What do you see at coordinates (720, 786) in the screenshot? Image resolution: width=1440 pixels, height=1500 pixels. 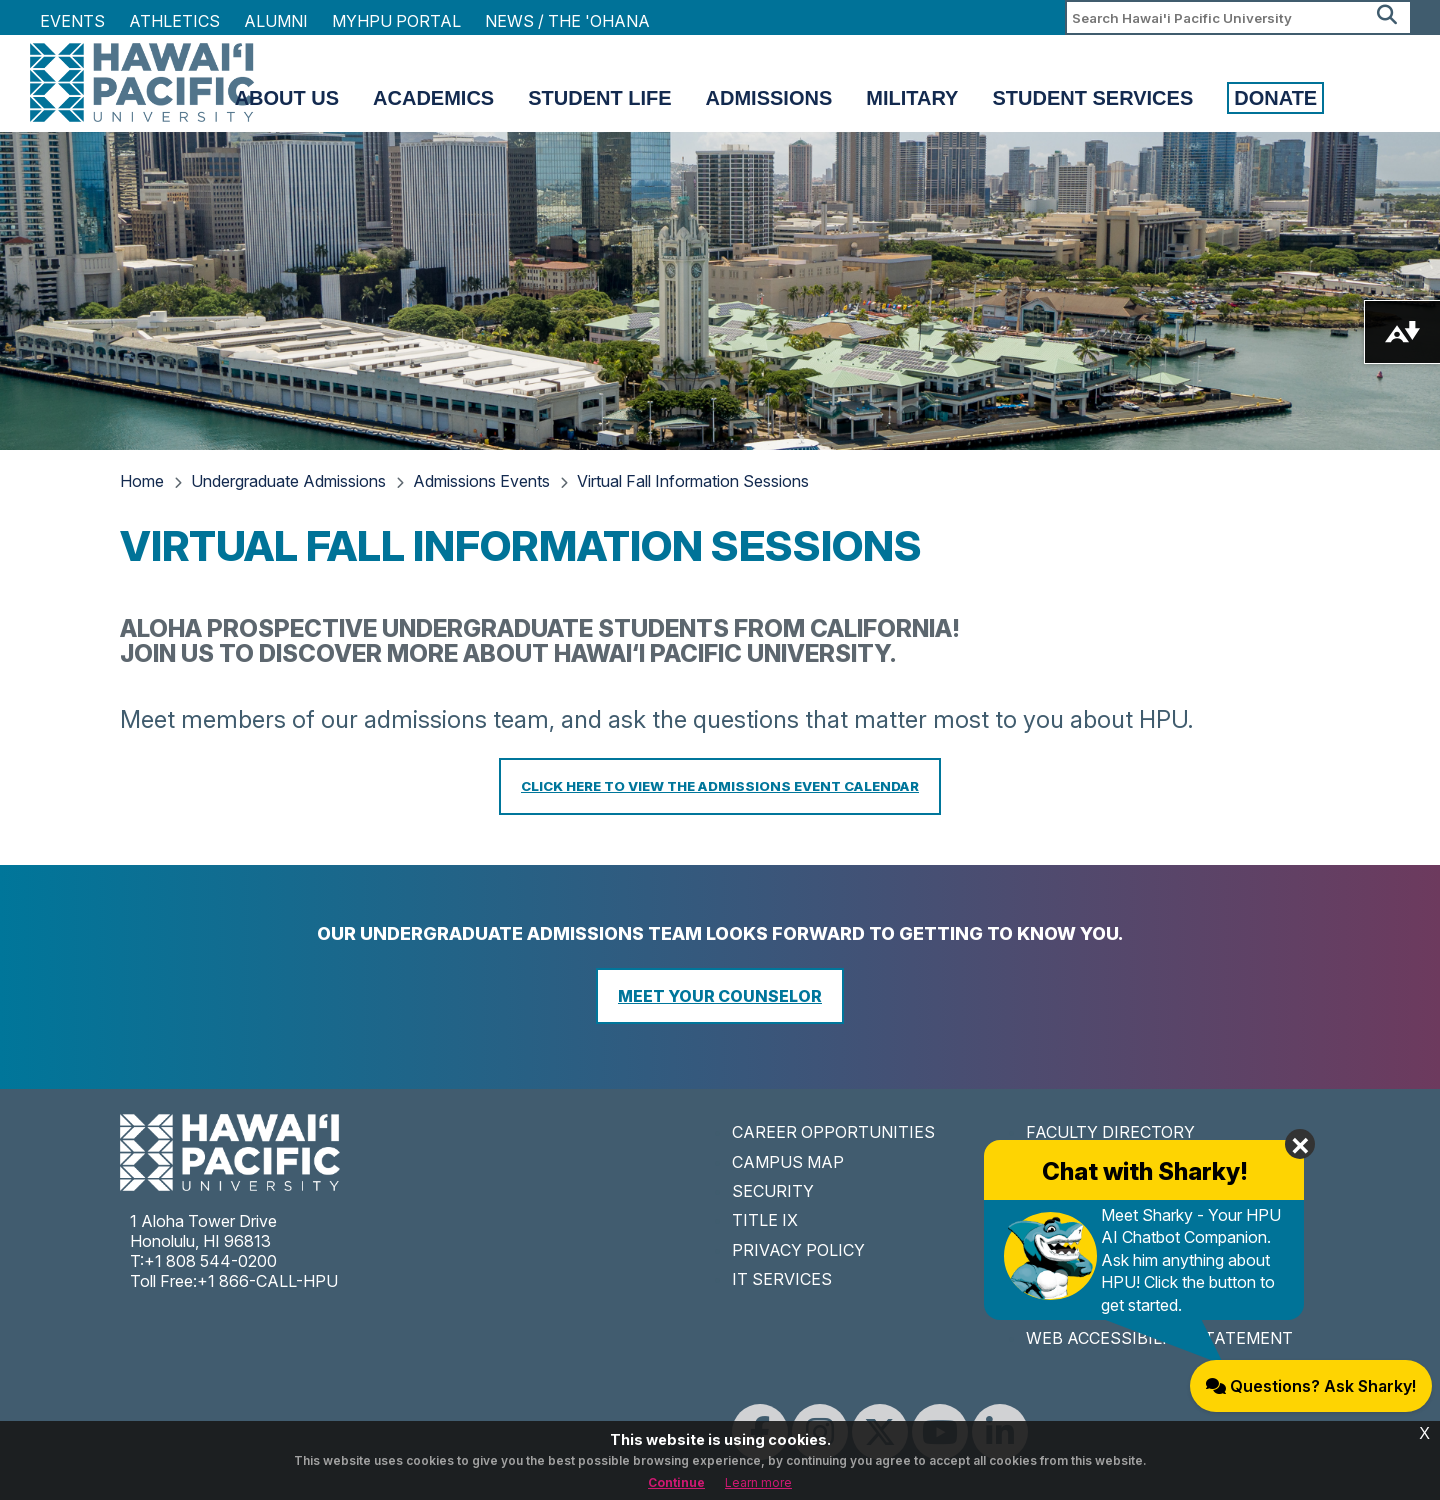 I see `CLICK HERE TO VIEW THE ADMISSIONS EVENT CALENDAR` at bounding box center [720, 786].